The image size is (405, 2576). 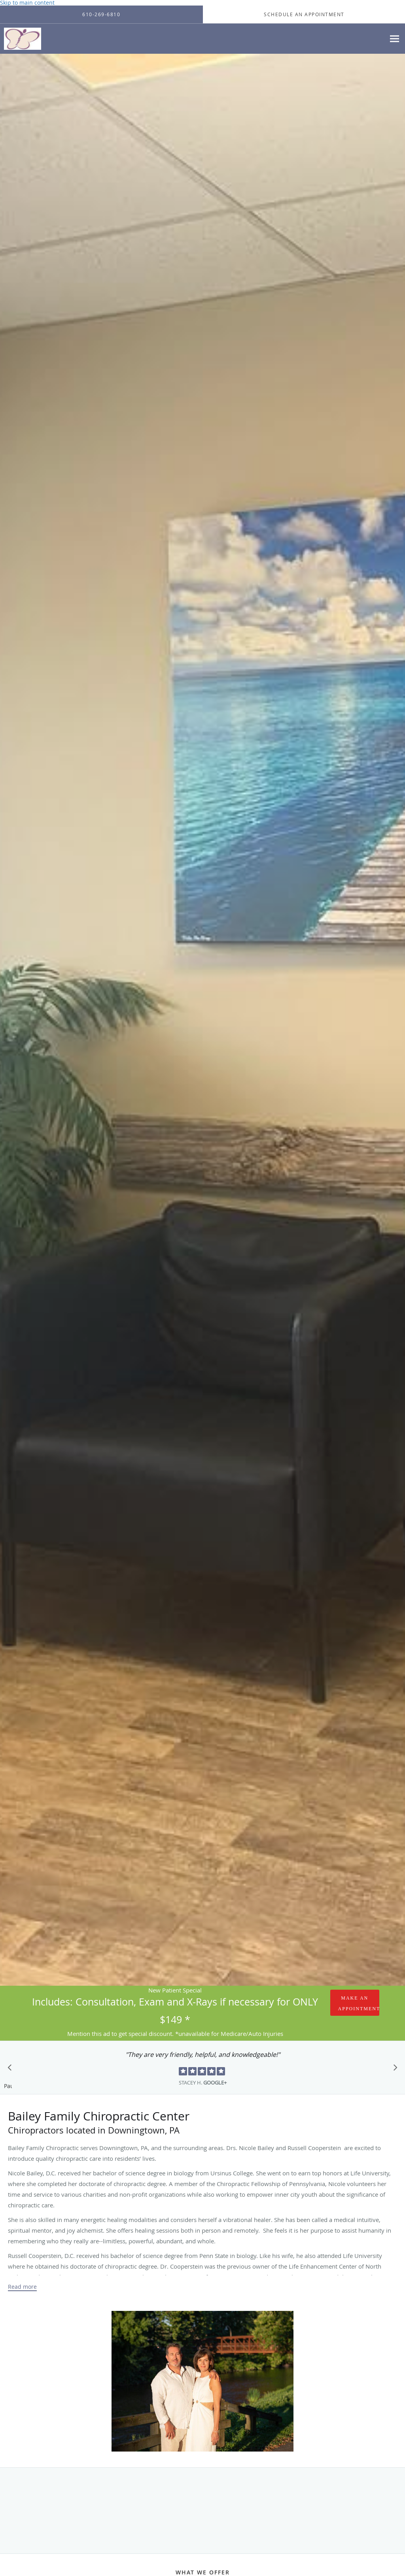 I want to click on [Expand navigation menu], so click(x=394, y=39).